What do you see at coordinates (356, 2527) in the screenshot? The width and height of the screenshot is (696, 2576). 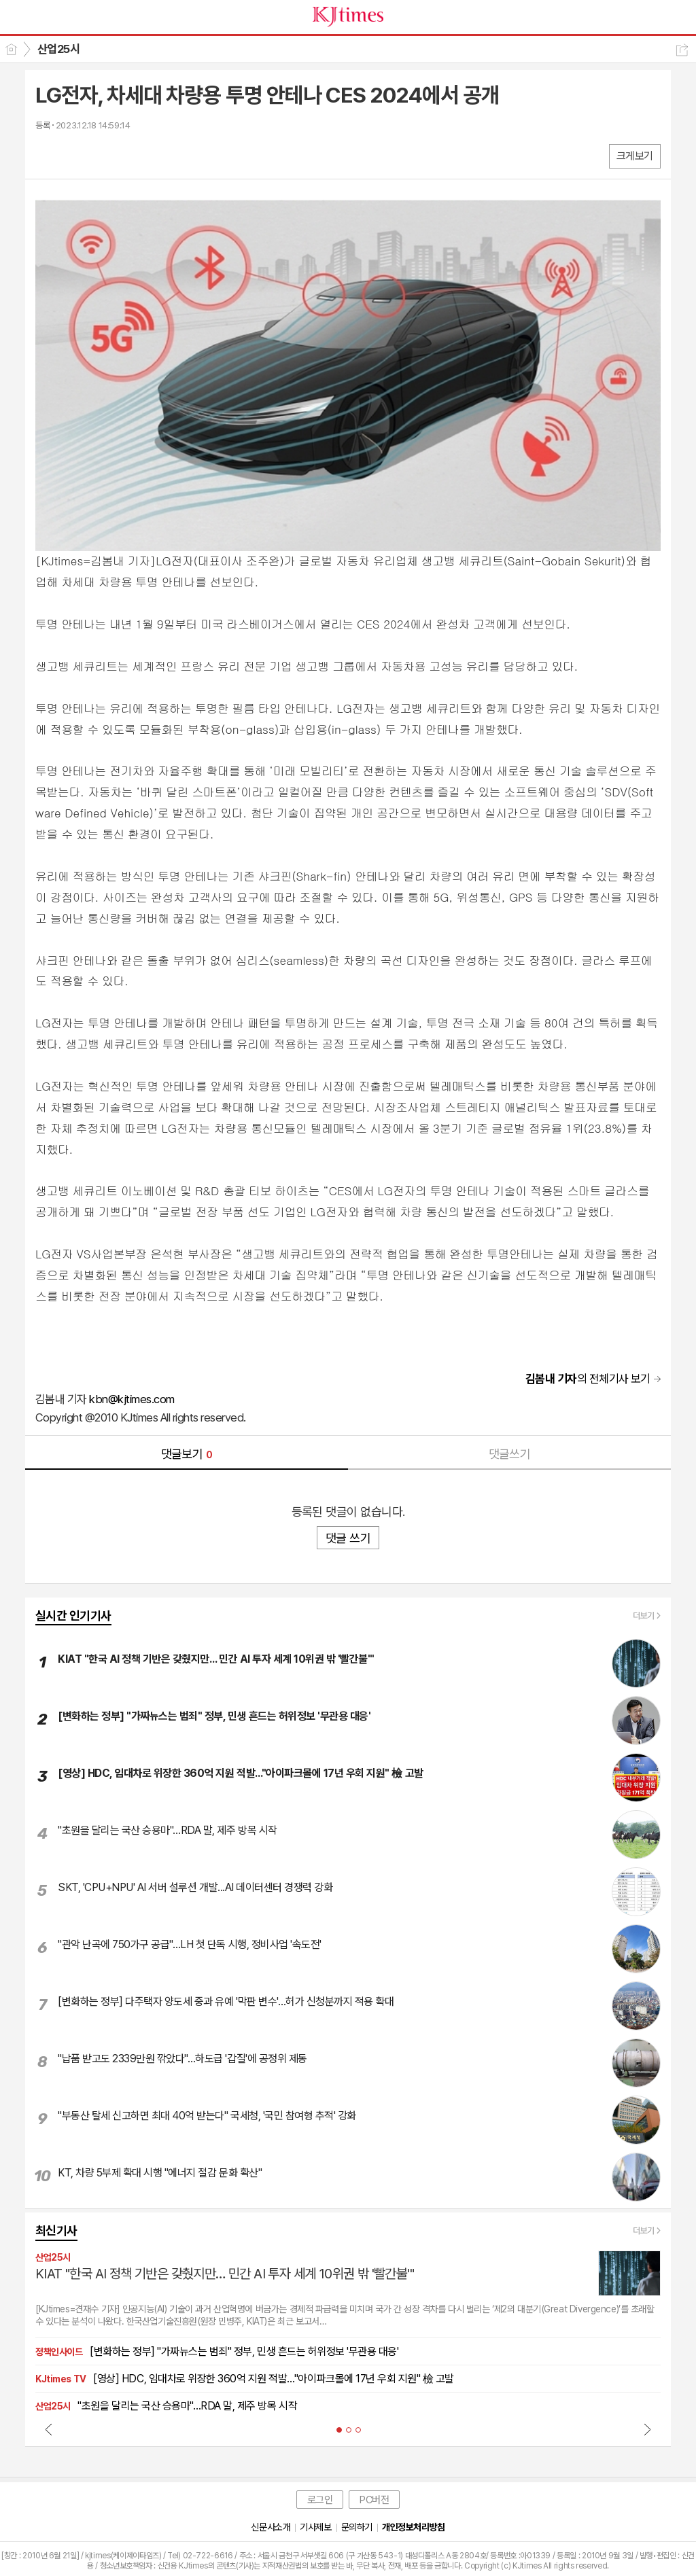 I see `문의하기` at bounding box center [356, 2527].